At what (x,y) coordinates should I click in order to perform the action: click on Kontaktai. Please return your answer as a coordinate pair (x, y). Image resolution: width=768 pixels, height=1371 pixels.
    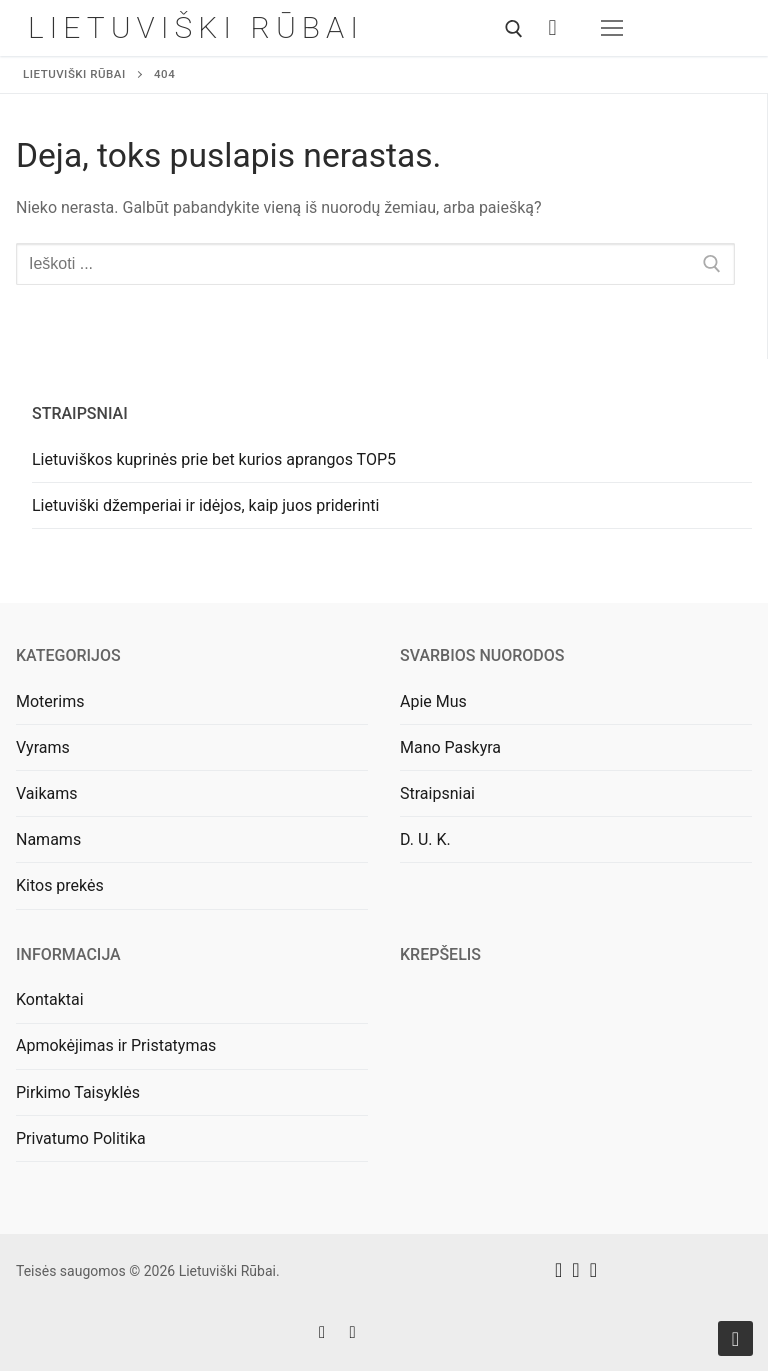
    Looking at the image, I should click on (50, 999).